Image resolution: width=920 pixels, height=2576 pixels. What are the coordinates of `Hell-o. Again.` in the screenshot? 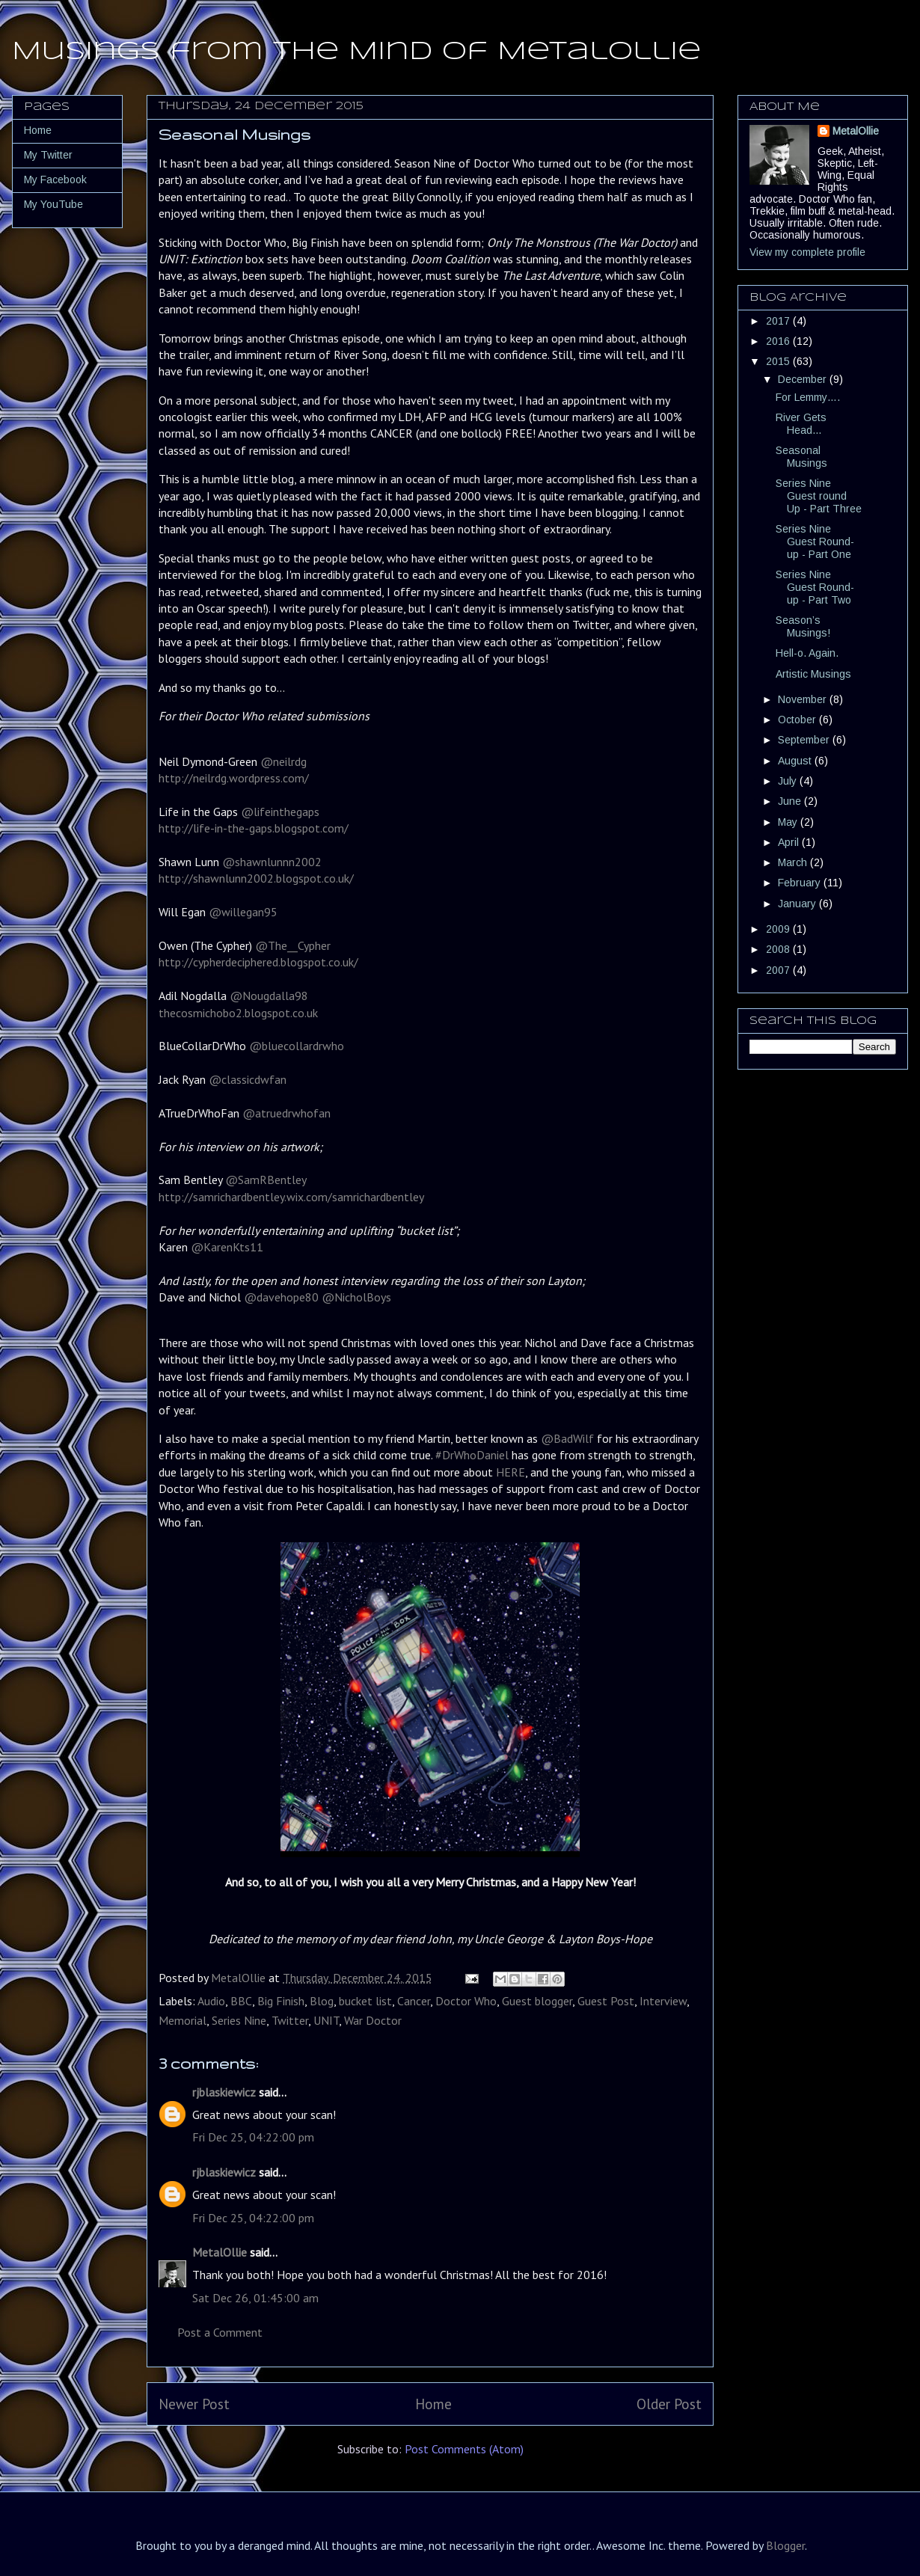 It's located at (807, 653).